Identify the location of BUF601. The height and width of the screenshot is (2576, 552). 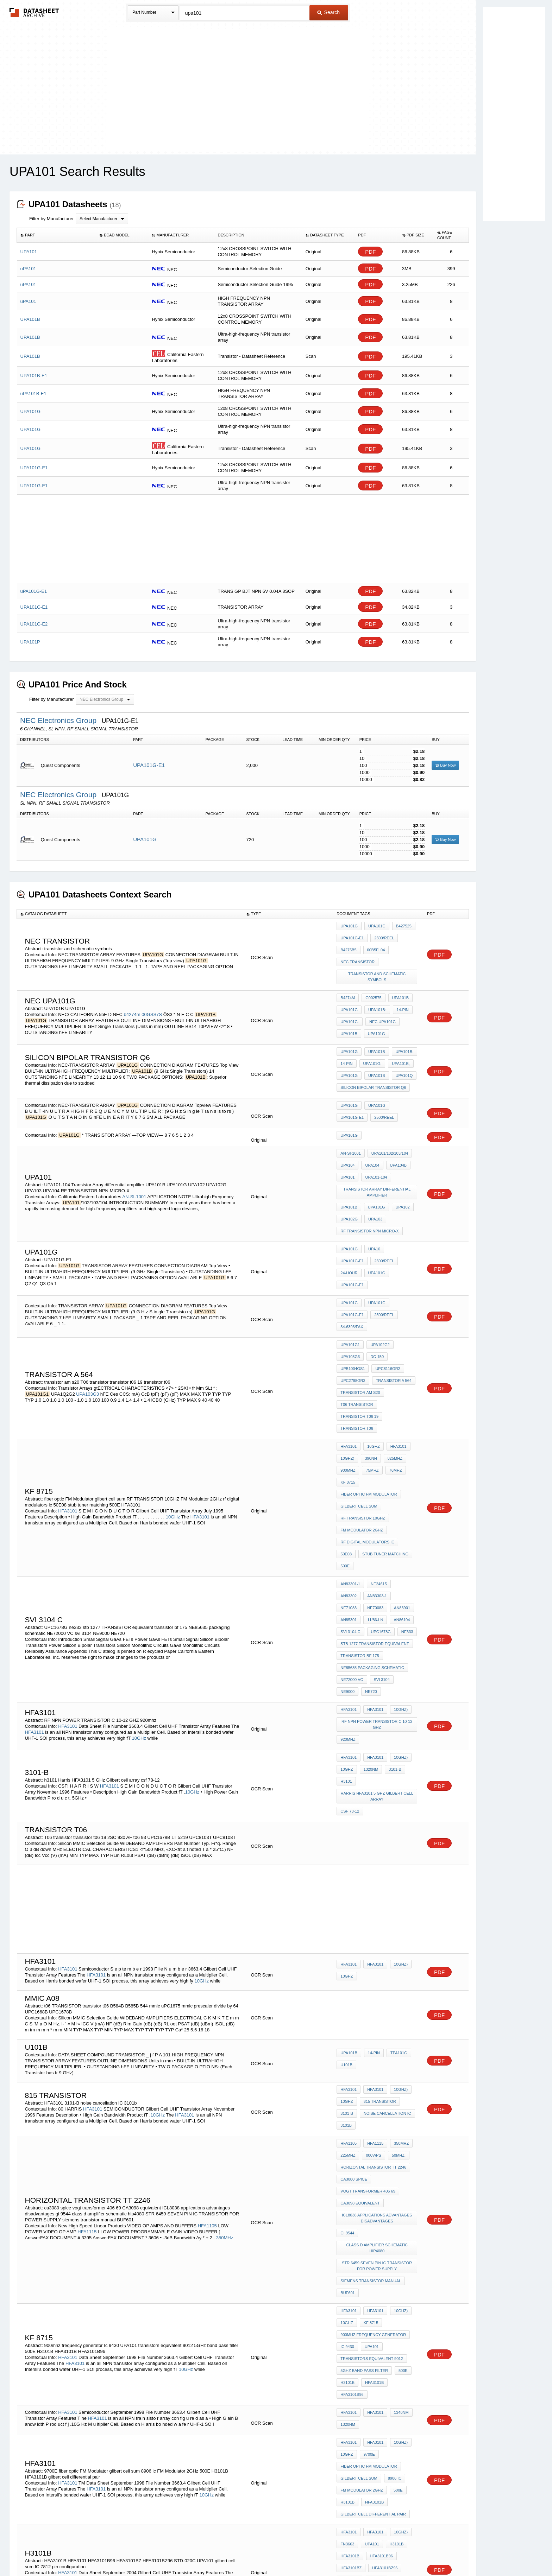
(347, 2098).